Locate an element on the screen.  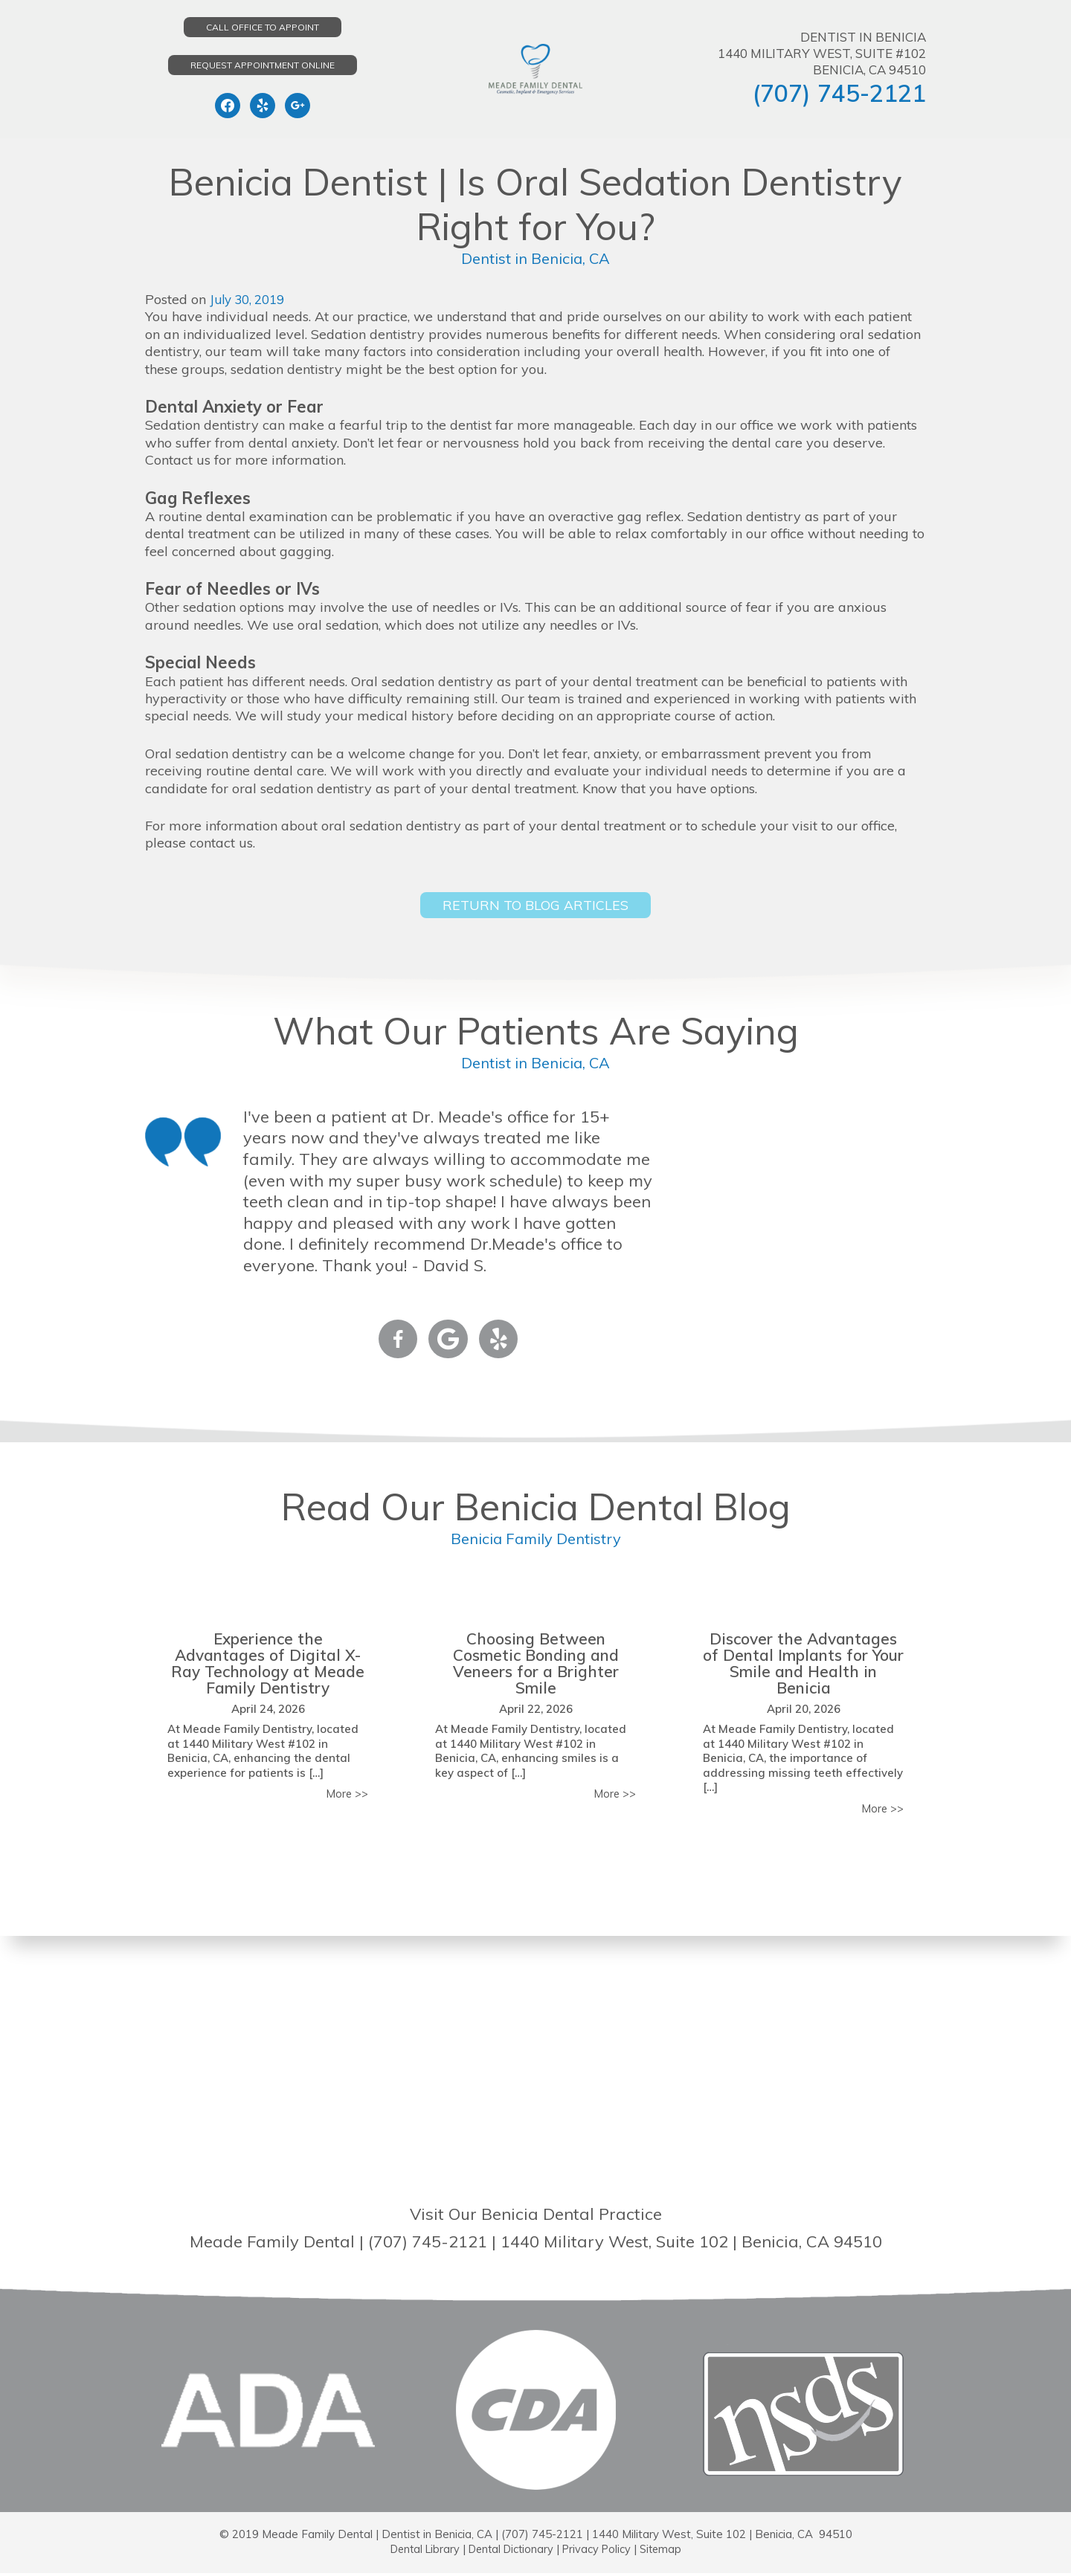
Discover the Advantages of Dental Implants for Your Smile and Health in Benicia is located at coordinates (803, 1665).